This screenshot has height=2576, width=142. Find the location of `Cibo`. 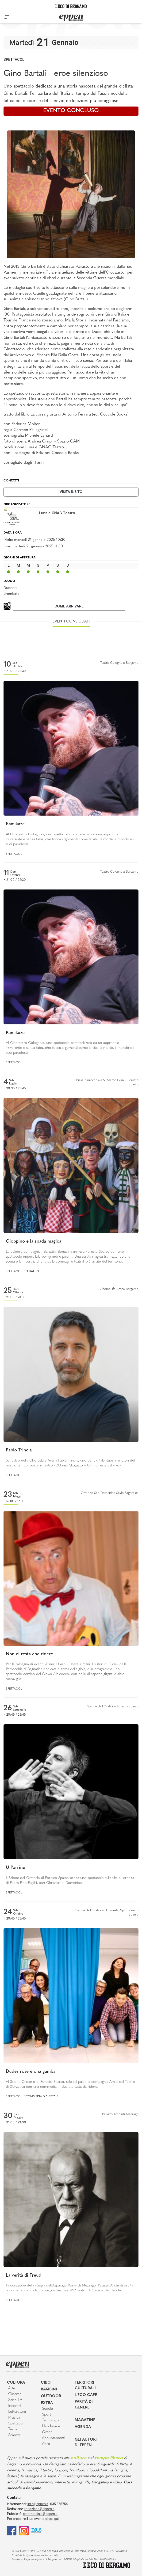

Cibo is located at coordinates (46, 2383).